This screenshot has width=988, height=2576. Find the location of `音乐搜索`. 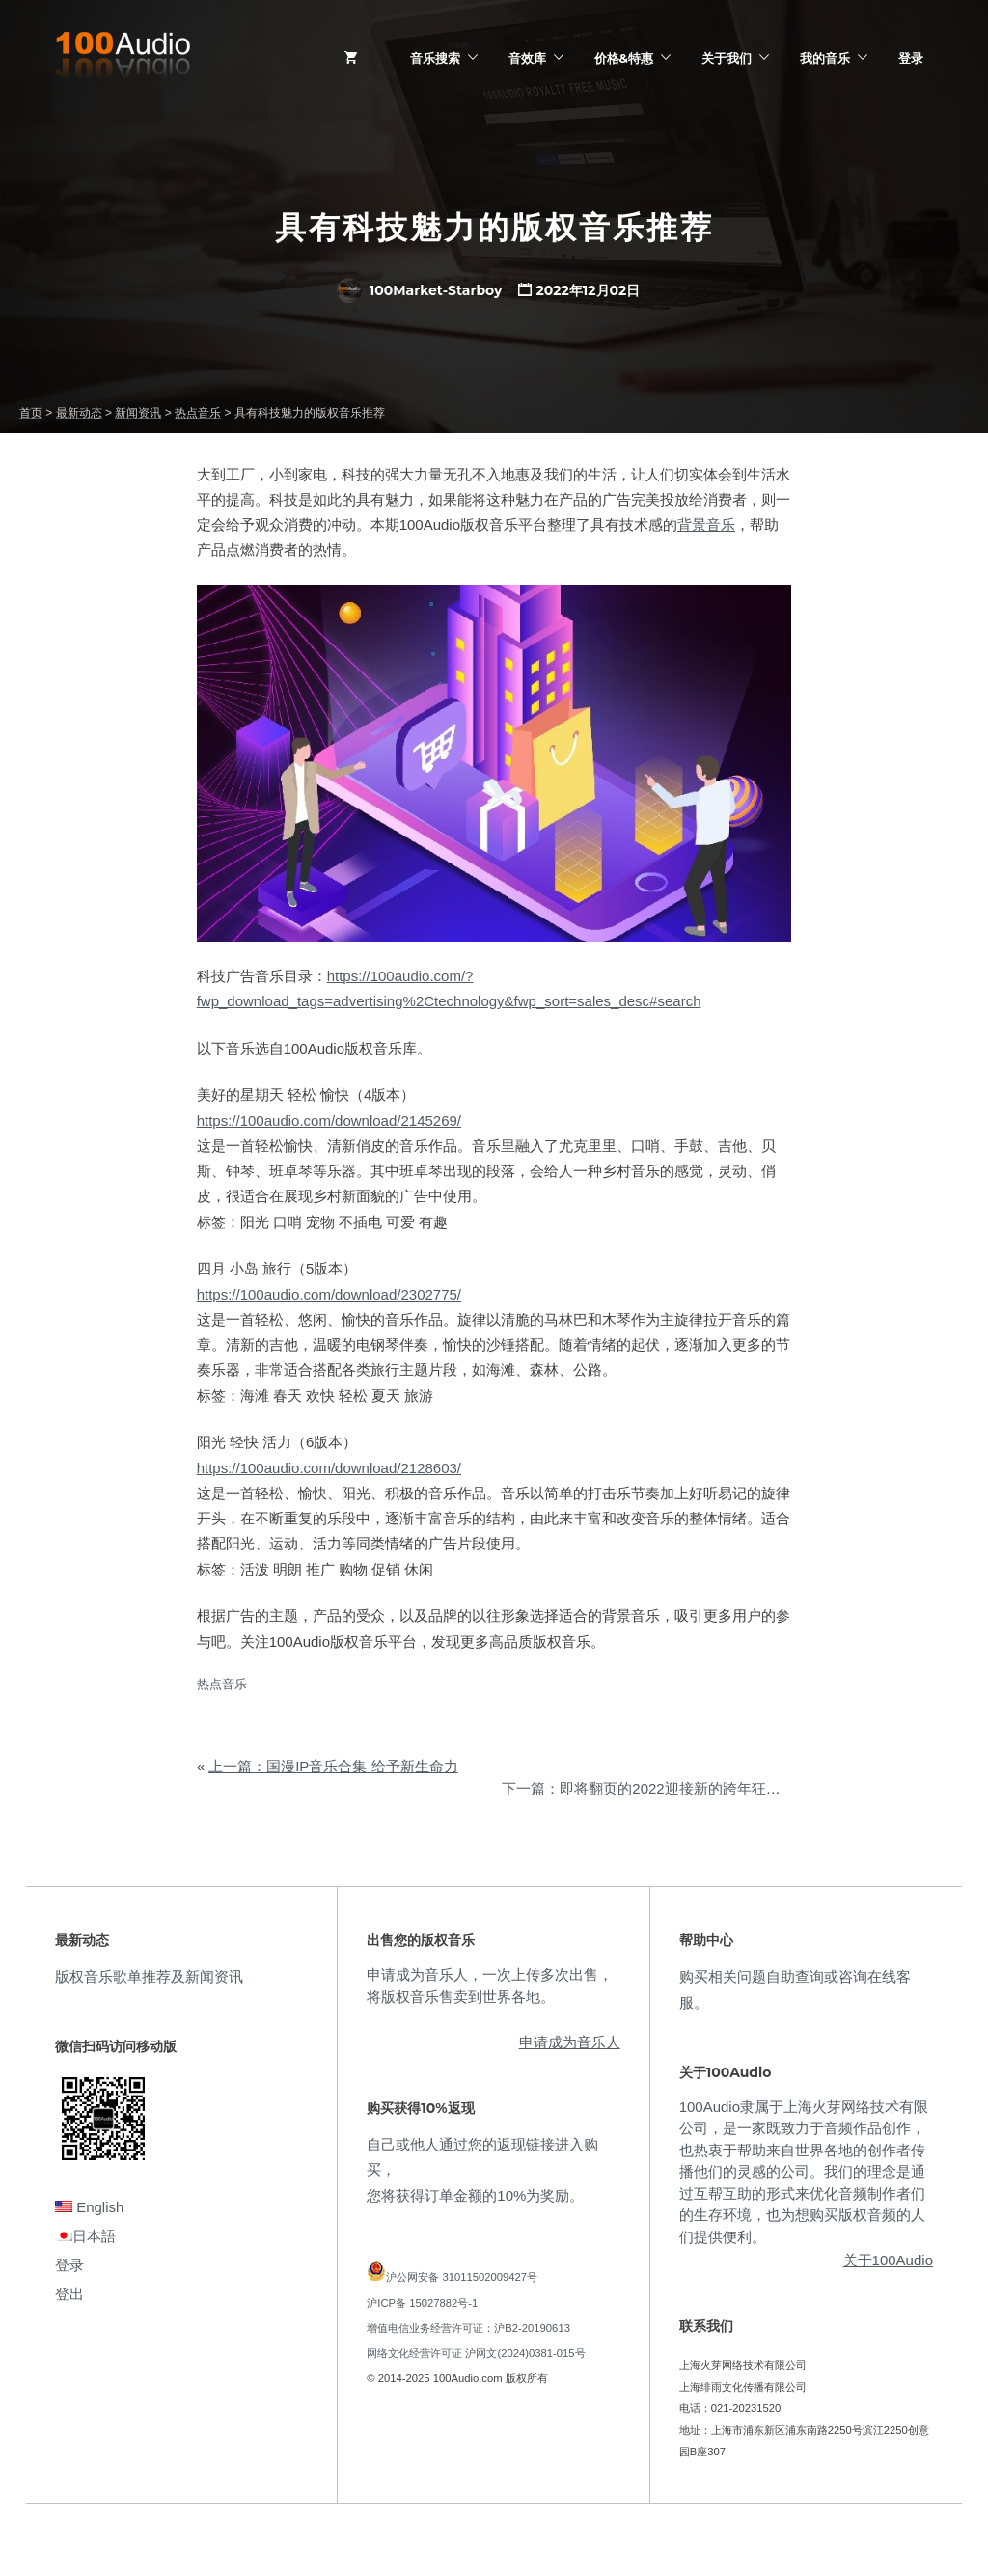

音乐搜索 is located at coordinates (435, 58).